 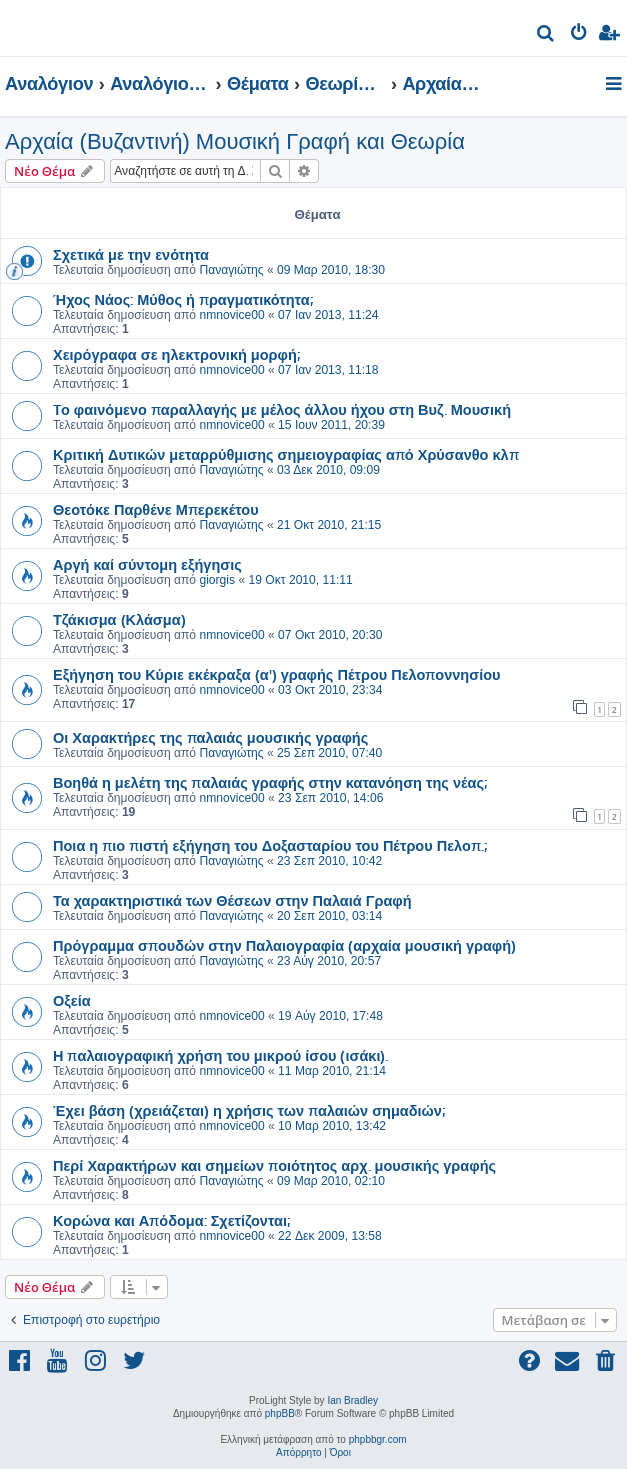 I want to click on Ποια η πιο πιστή εξήγηση του Δοξασταρίου του Πέτρου Πελοπ.;, so click(x=270, y=845).